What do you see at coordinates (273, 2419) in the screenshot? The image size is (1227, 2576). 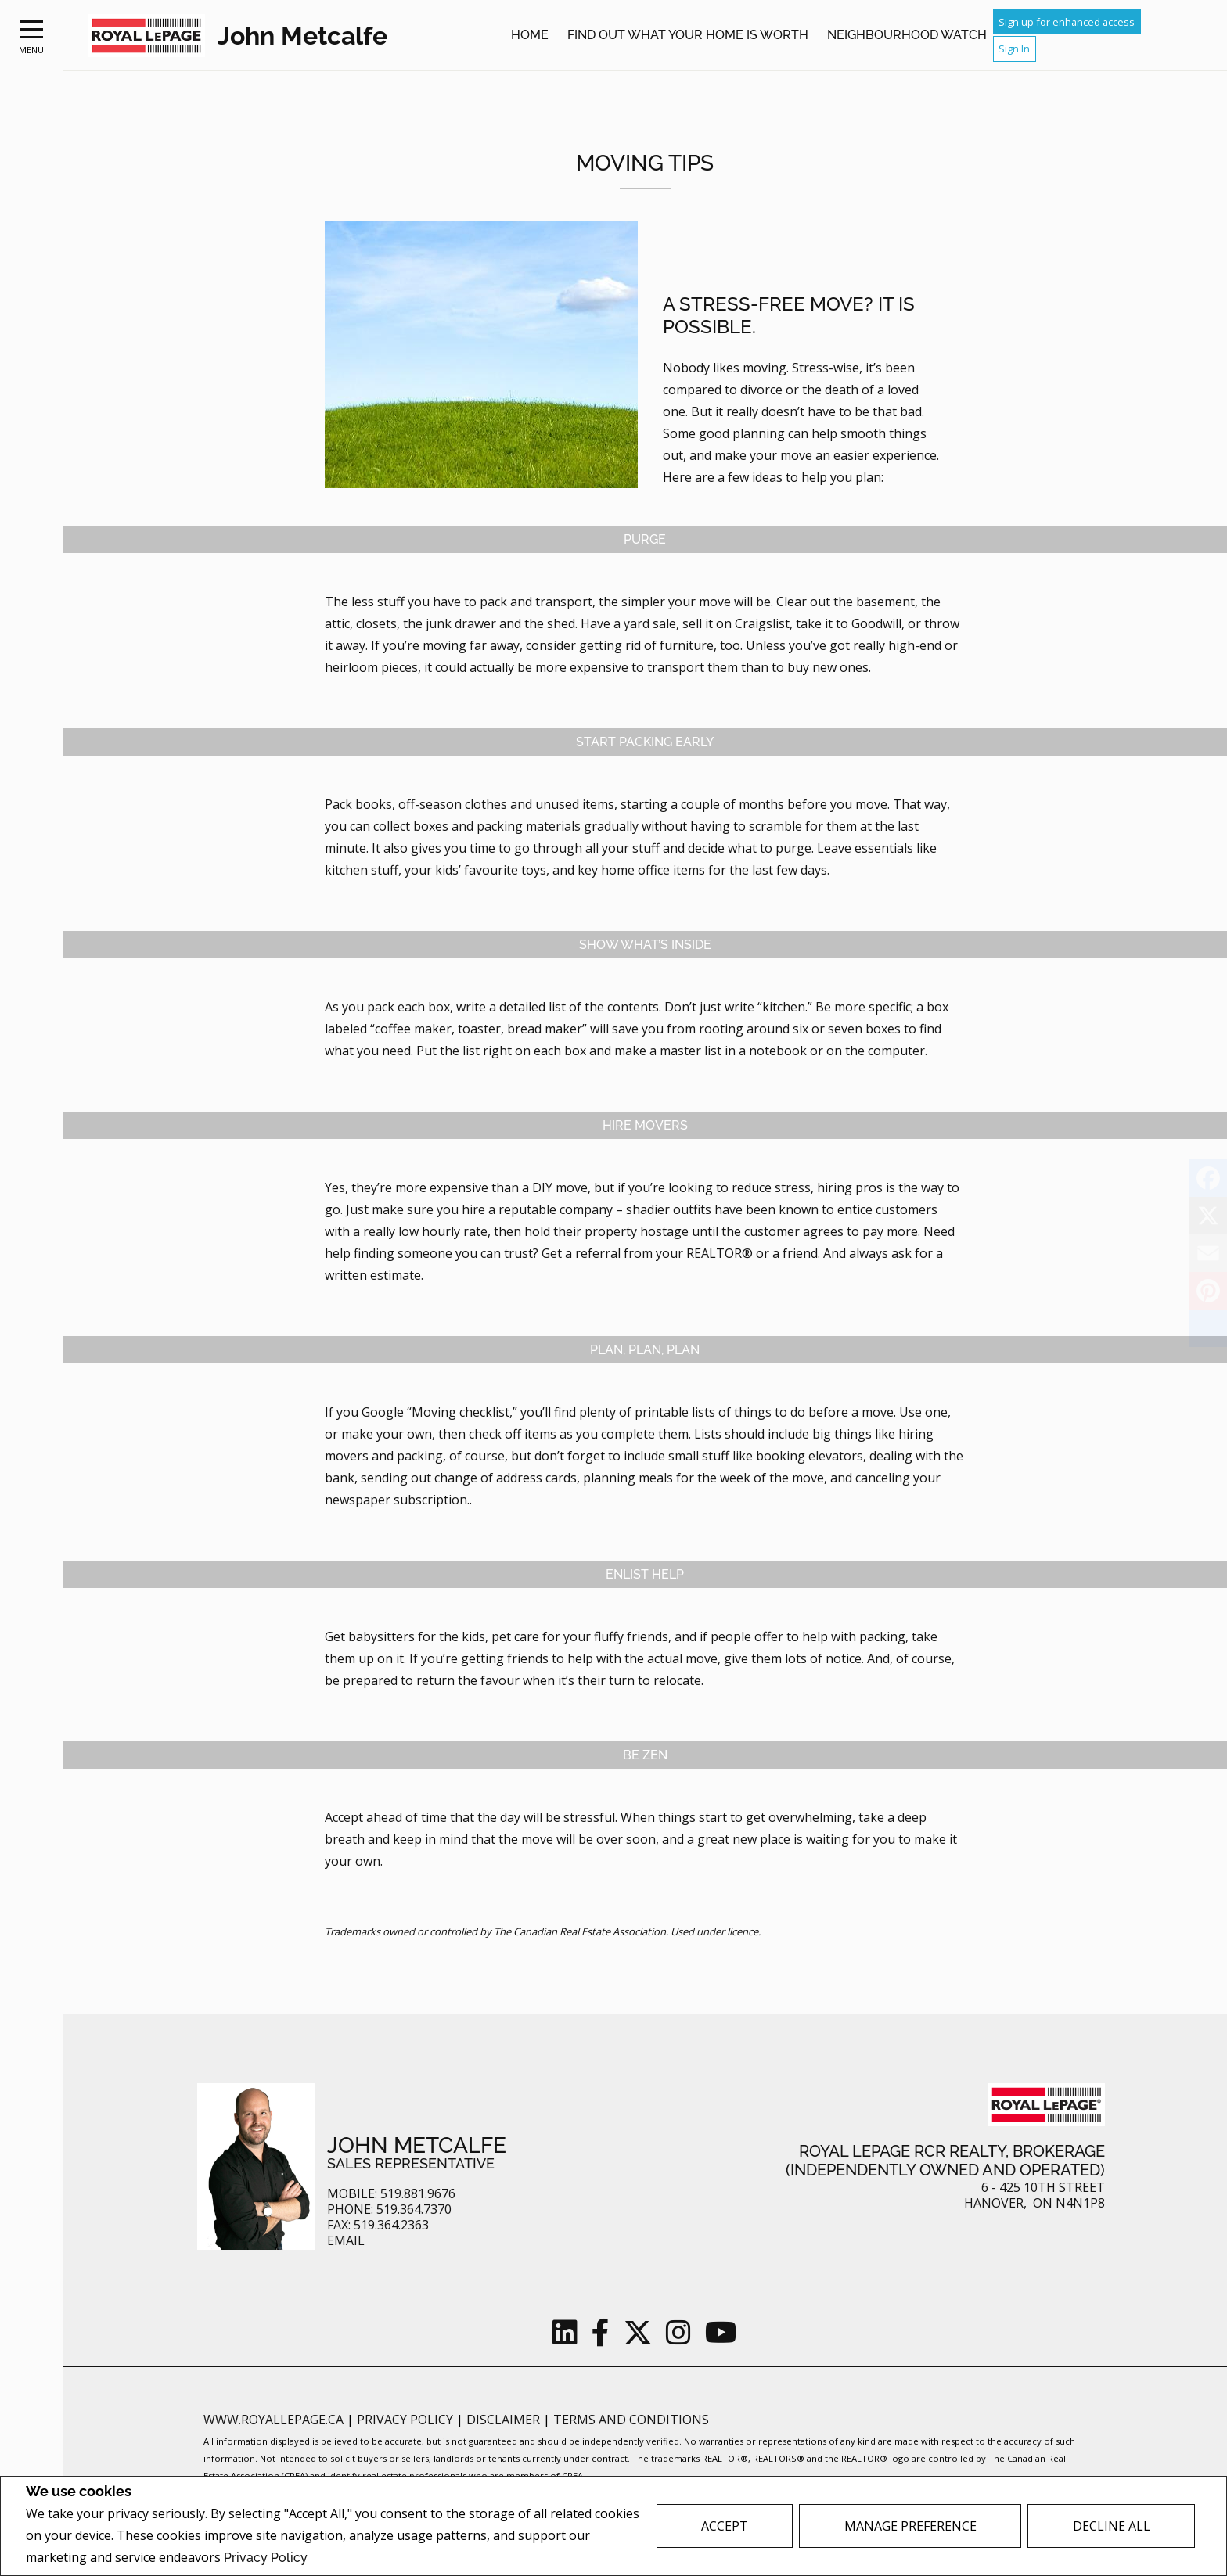 I see `www.royallepage.ca` at bounding box center [273, 2419].